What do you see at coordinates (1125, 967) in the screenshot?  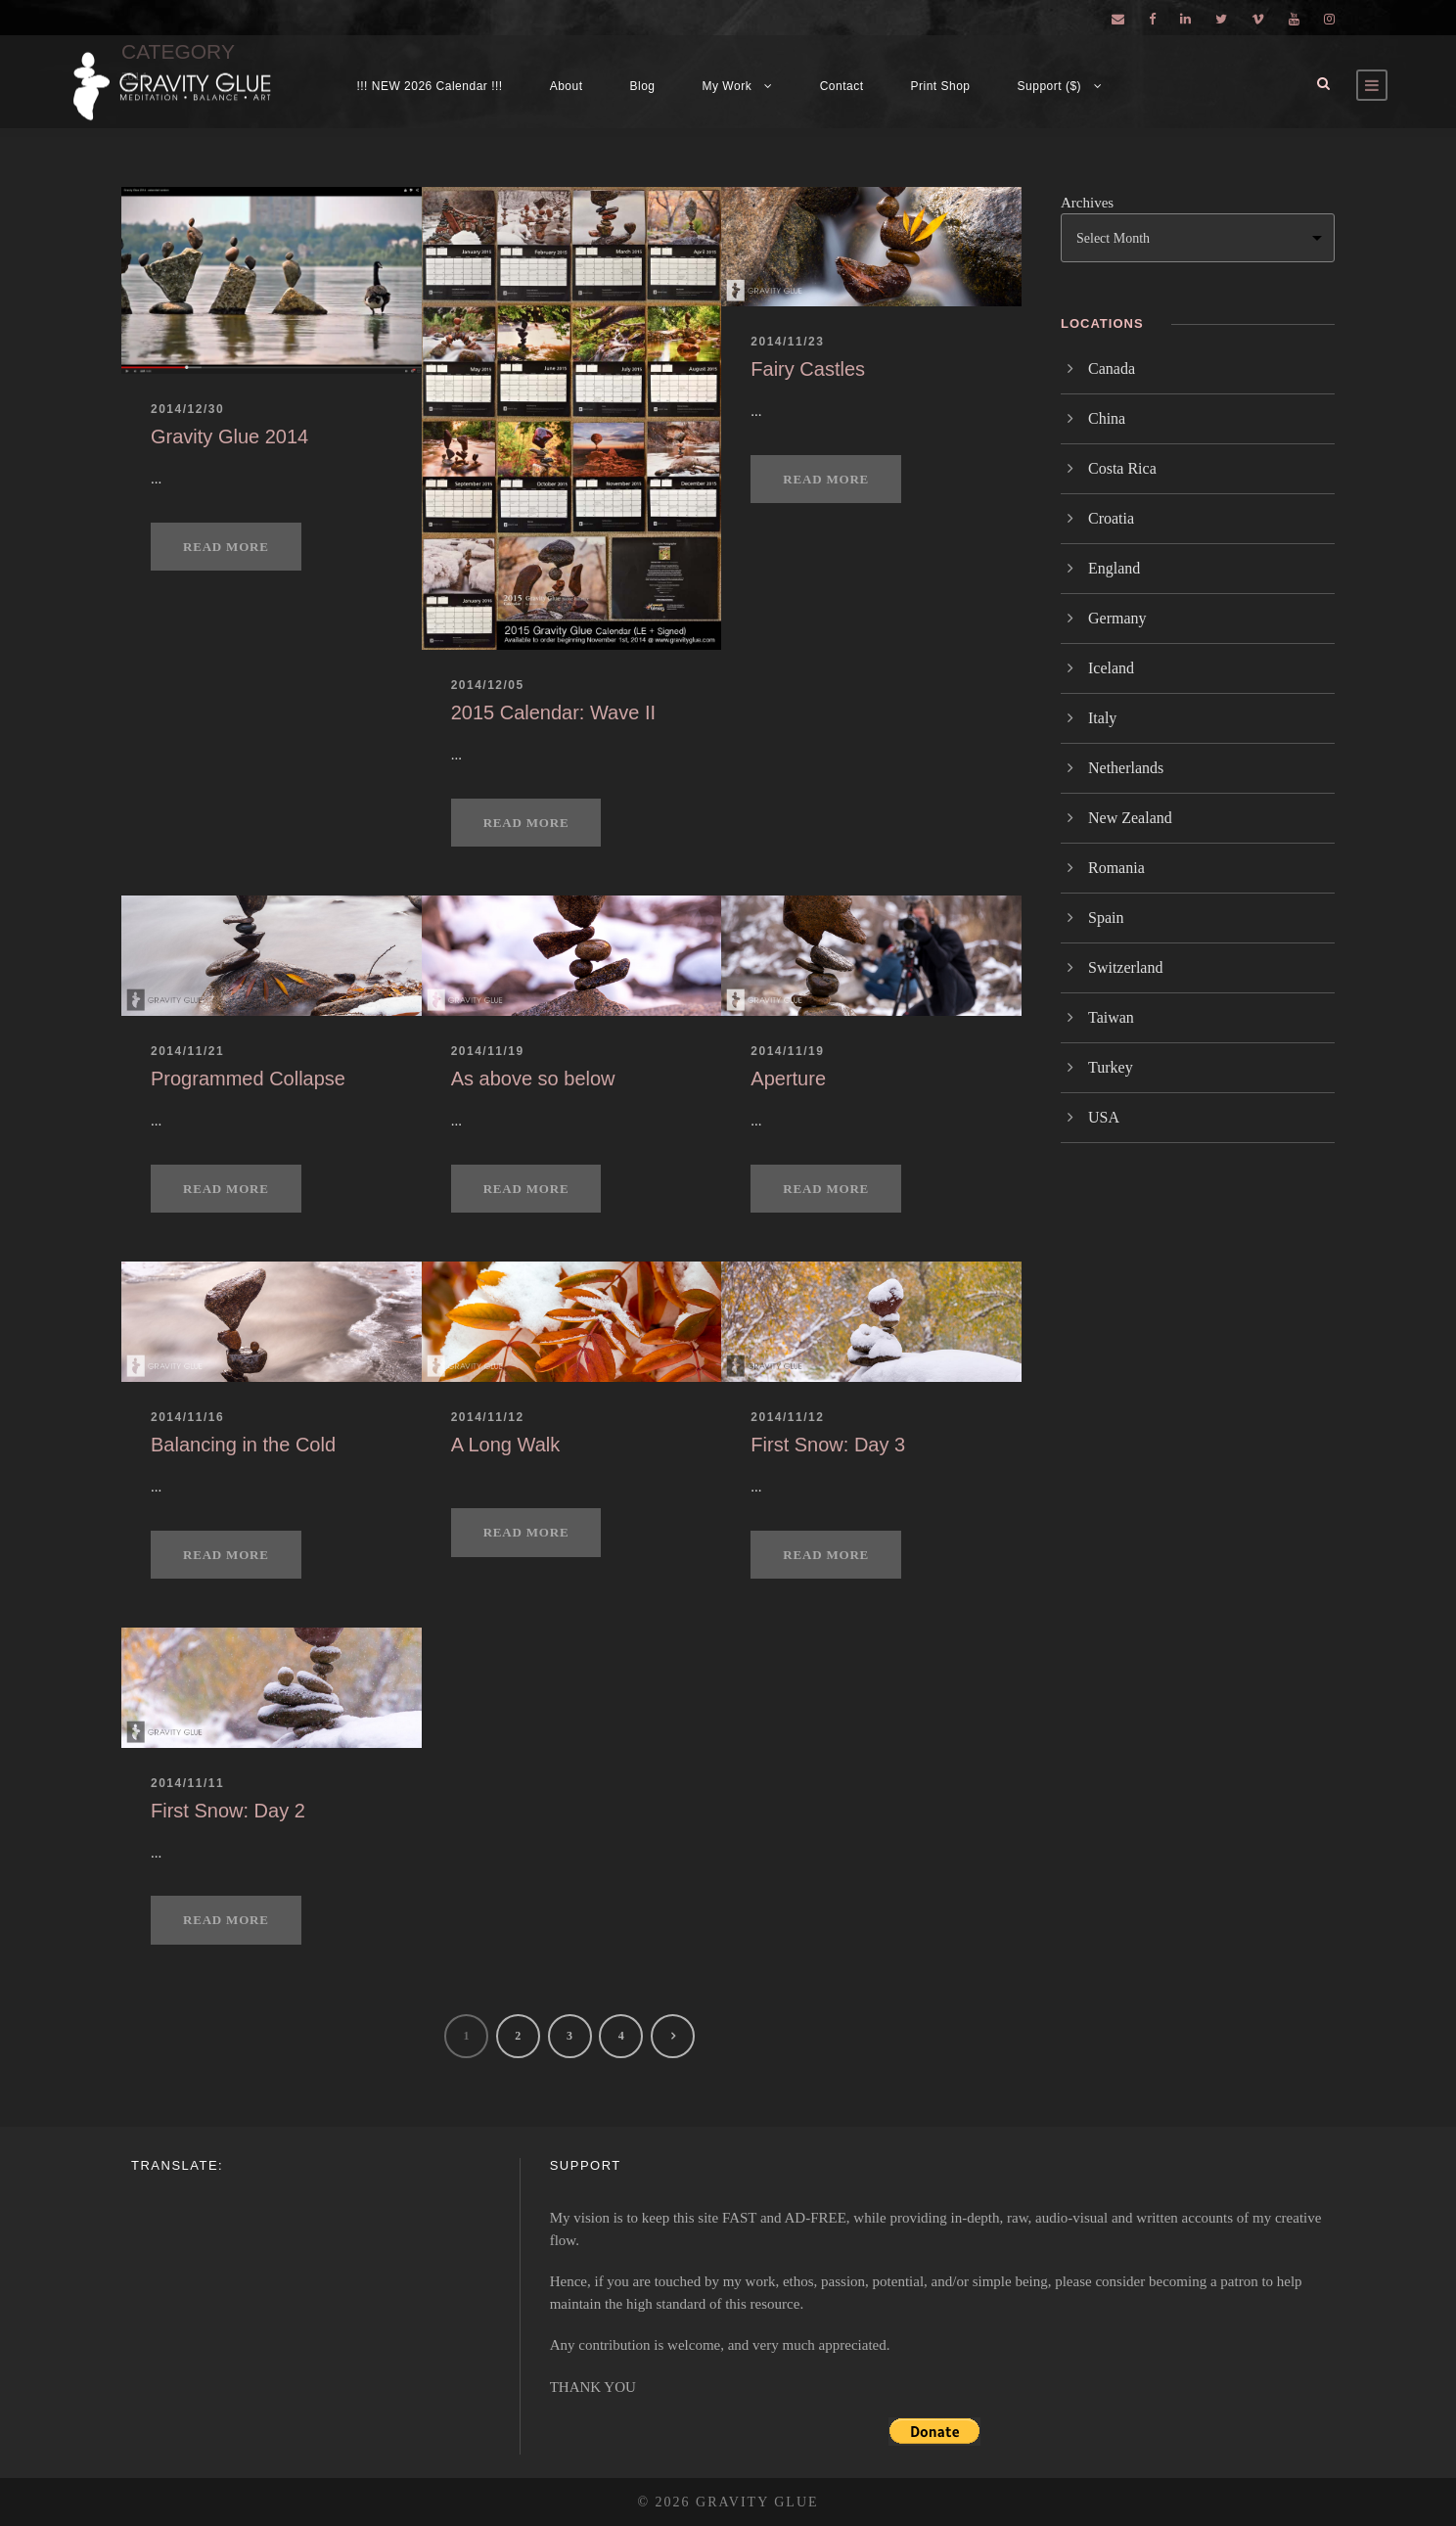 I see `Switzerland` at bounding box center [1125, 967].